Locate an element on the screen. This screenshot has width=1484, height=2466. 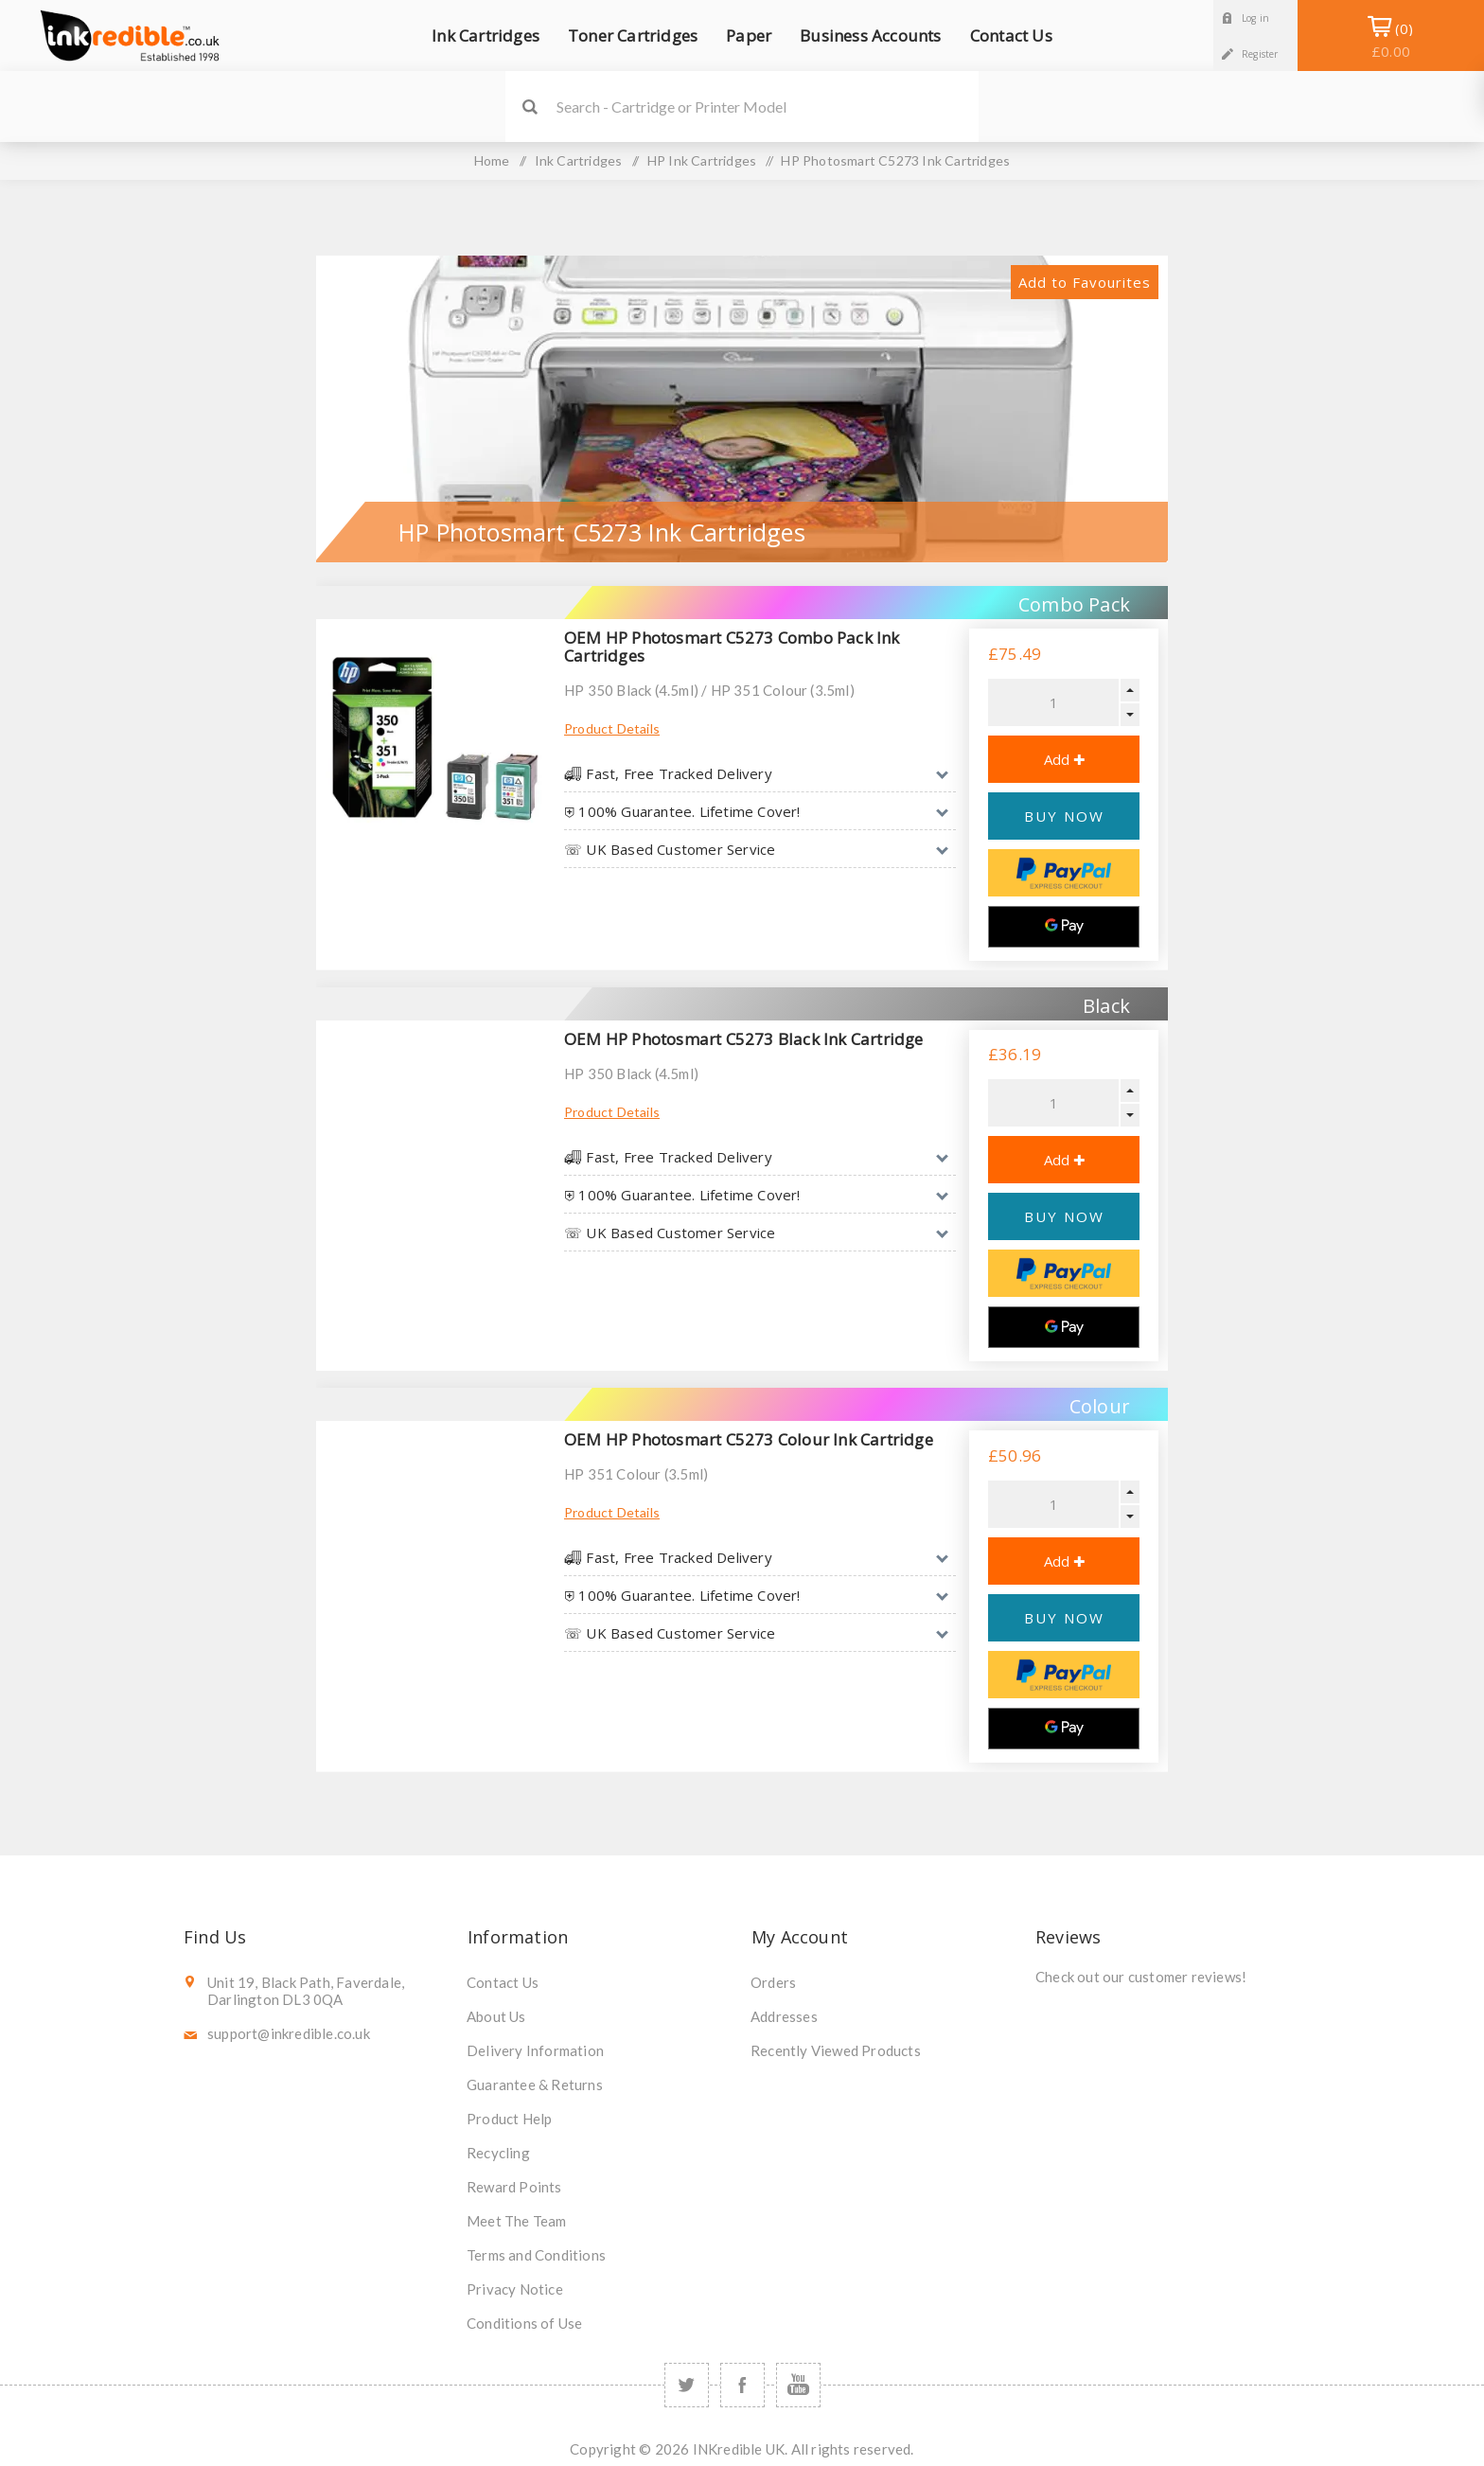
Recently Viewed Products is located at coordinates (836, 2050).